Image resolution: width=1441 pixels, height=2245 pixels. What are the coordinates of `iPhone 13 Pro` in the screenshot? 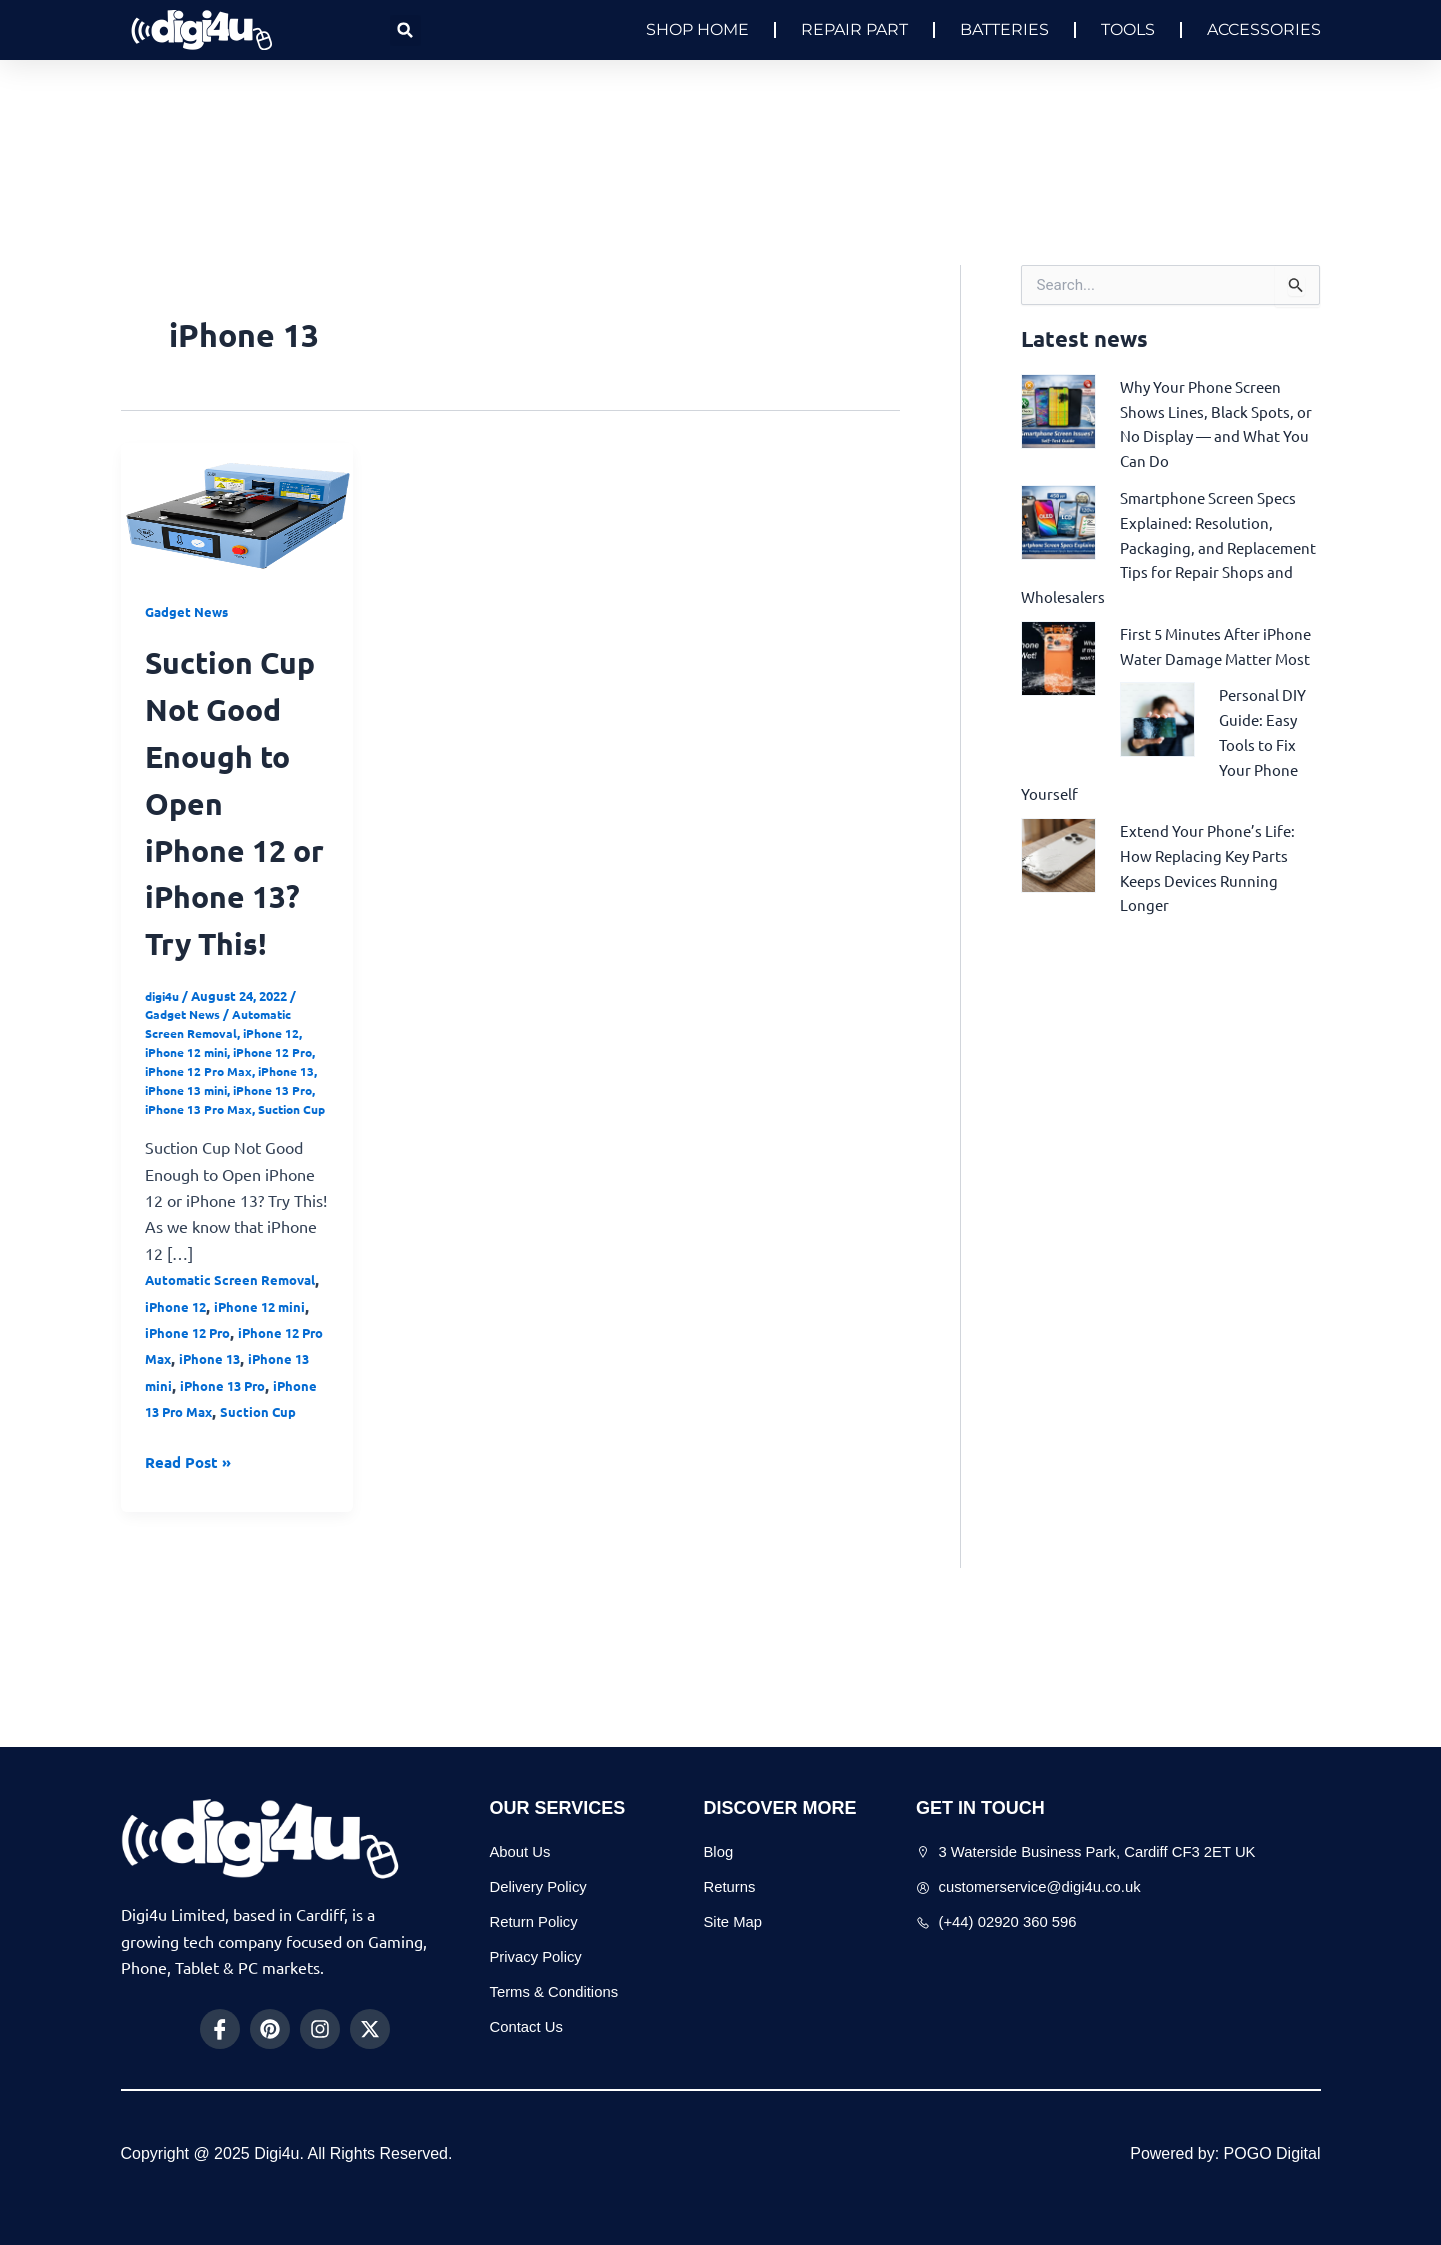 It's located at (187, 1201).